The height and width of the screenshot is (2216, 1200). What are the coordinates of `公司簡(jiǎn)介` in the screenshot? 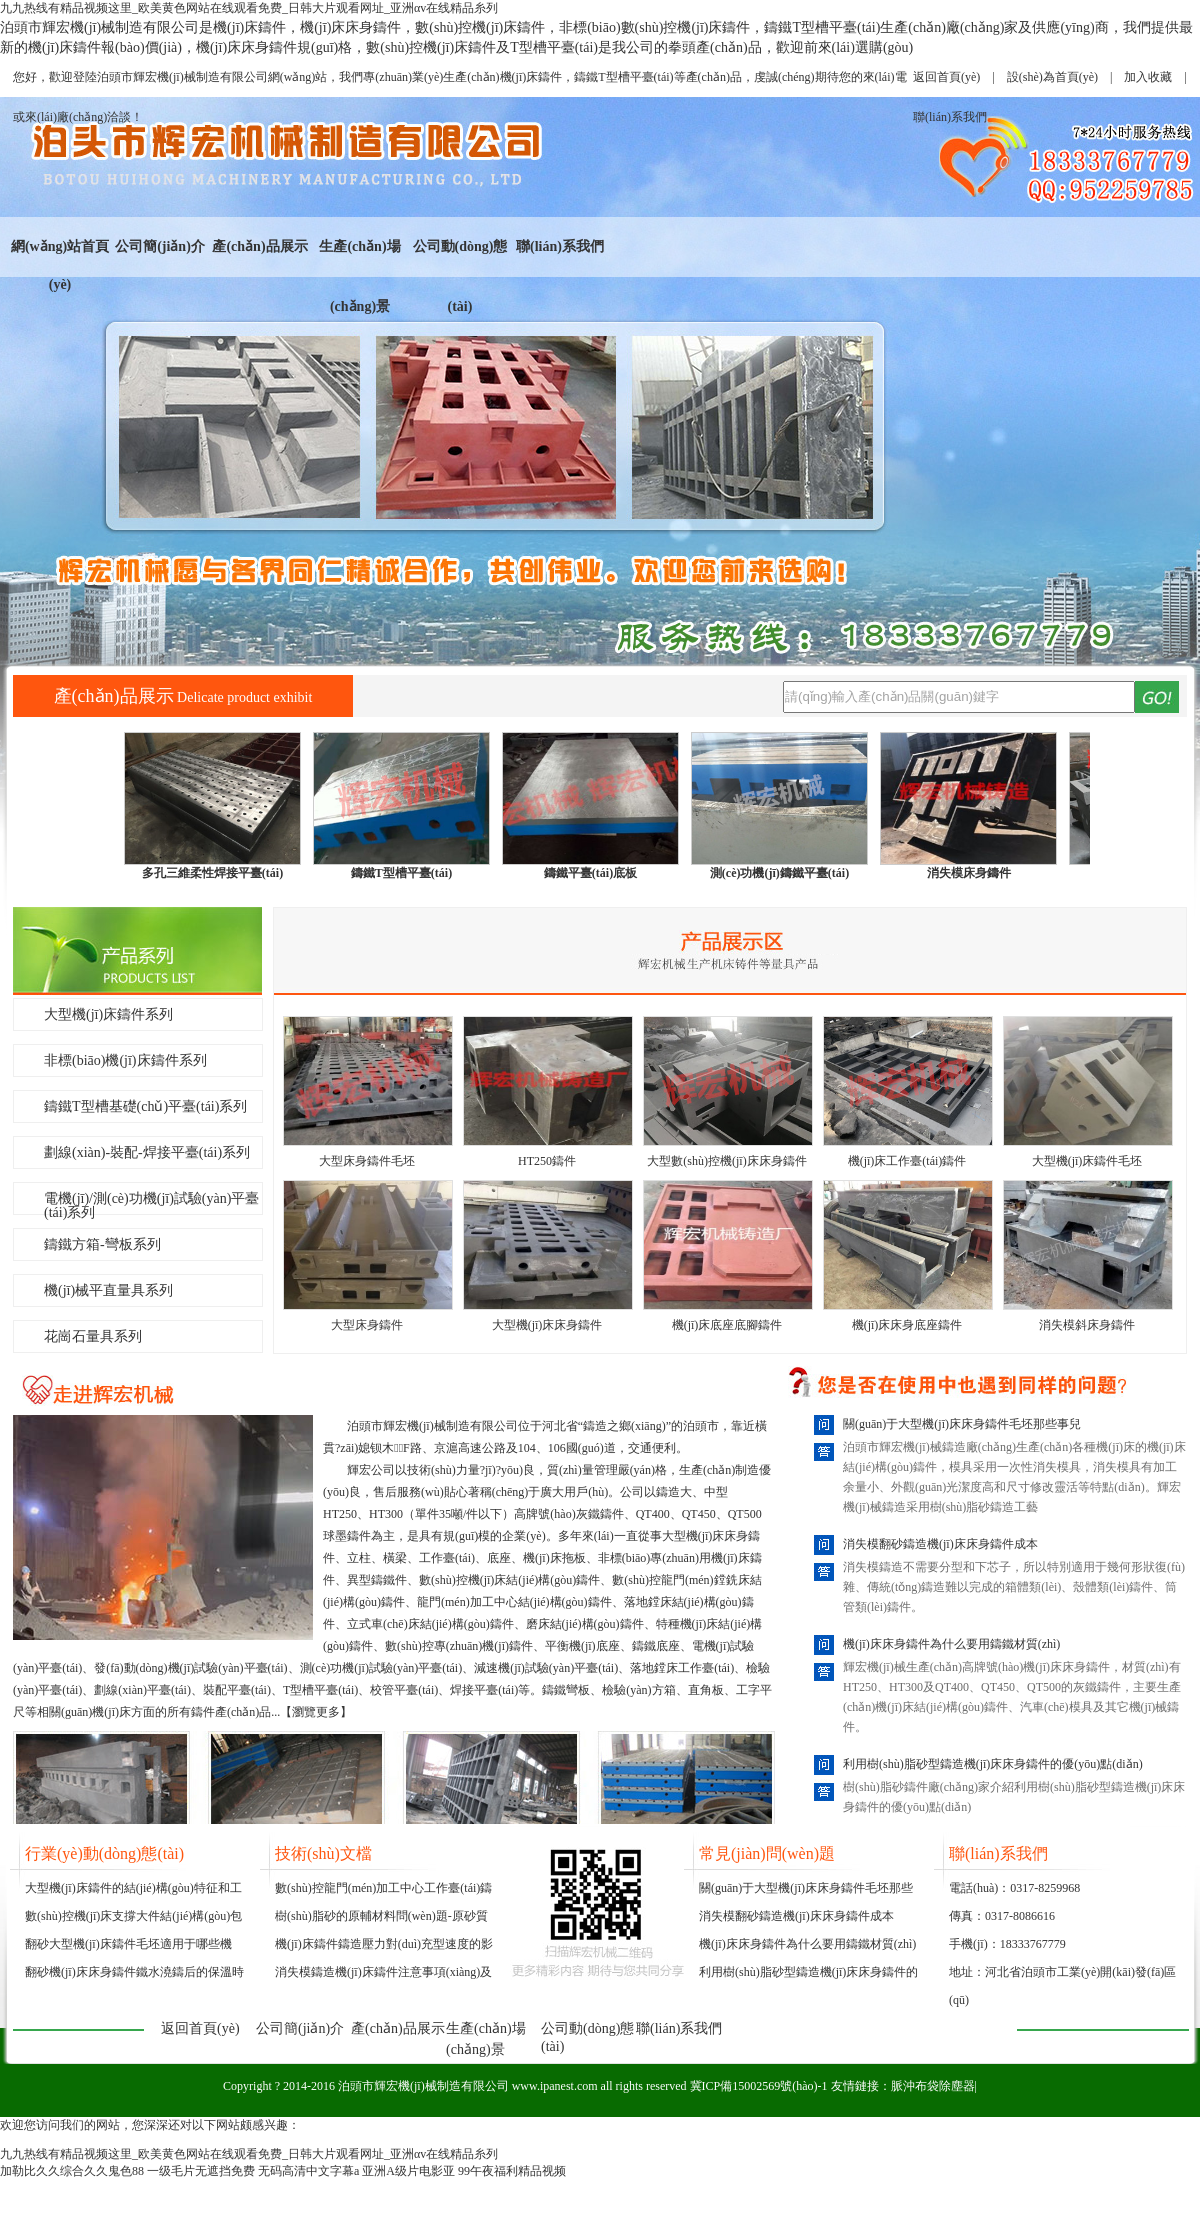 It's located at (160, 246).